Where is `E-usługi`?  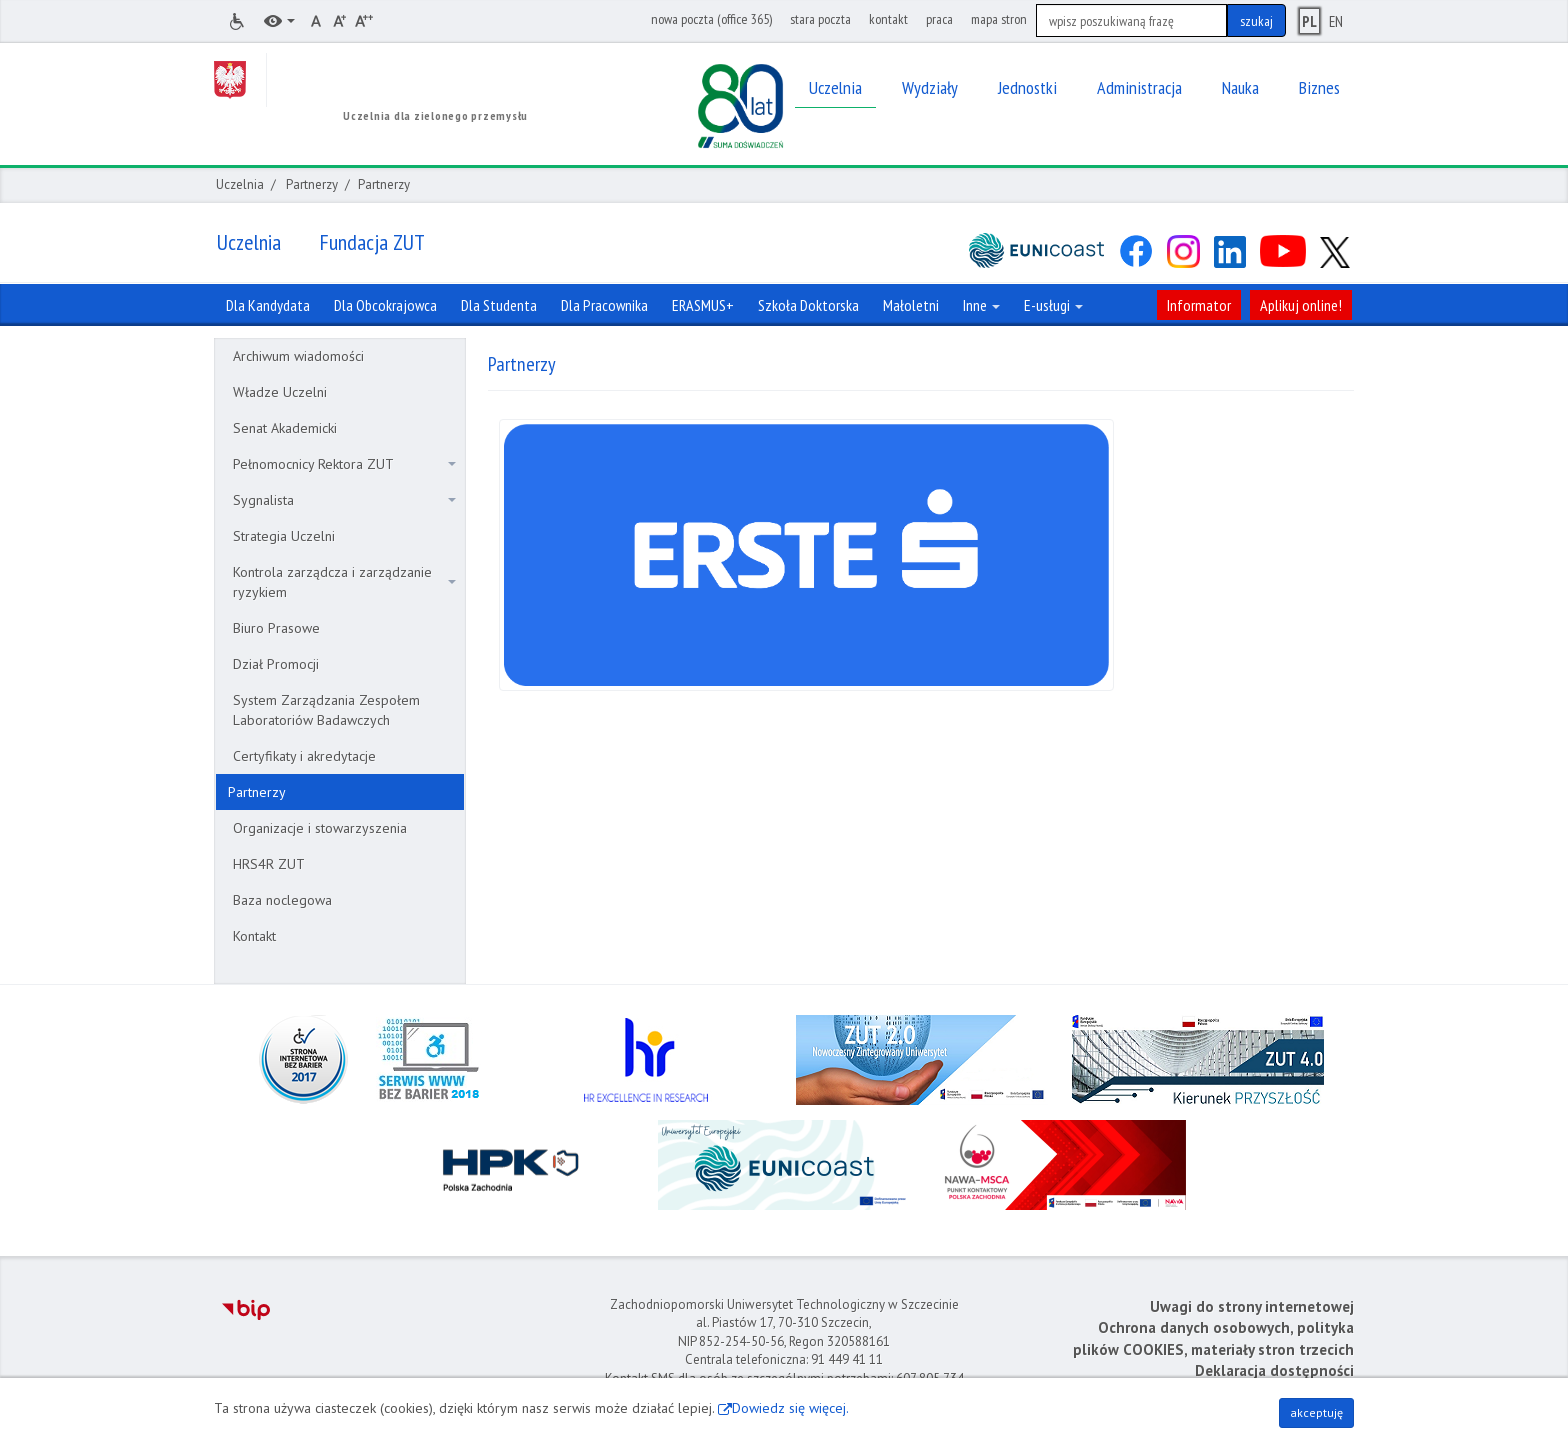
E-usługi is located at coordinates (1053, 305).